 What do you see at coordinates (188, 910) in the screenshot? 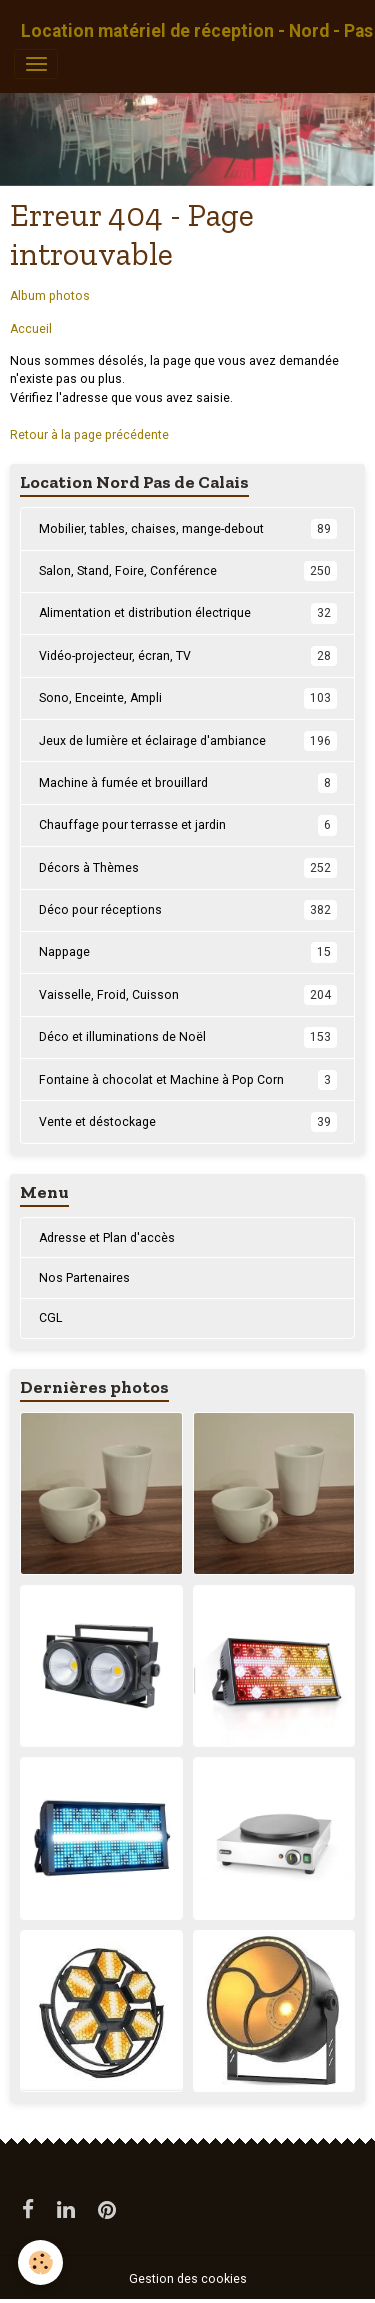
I see `Déco pour réceptions` at bounding box center [188, 910].